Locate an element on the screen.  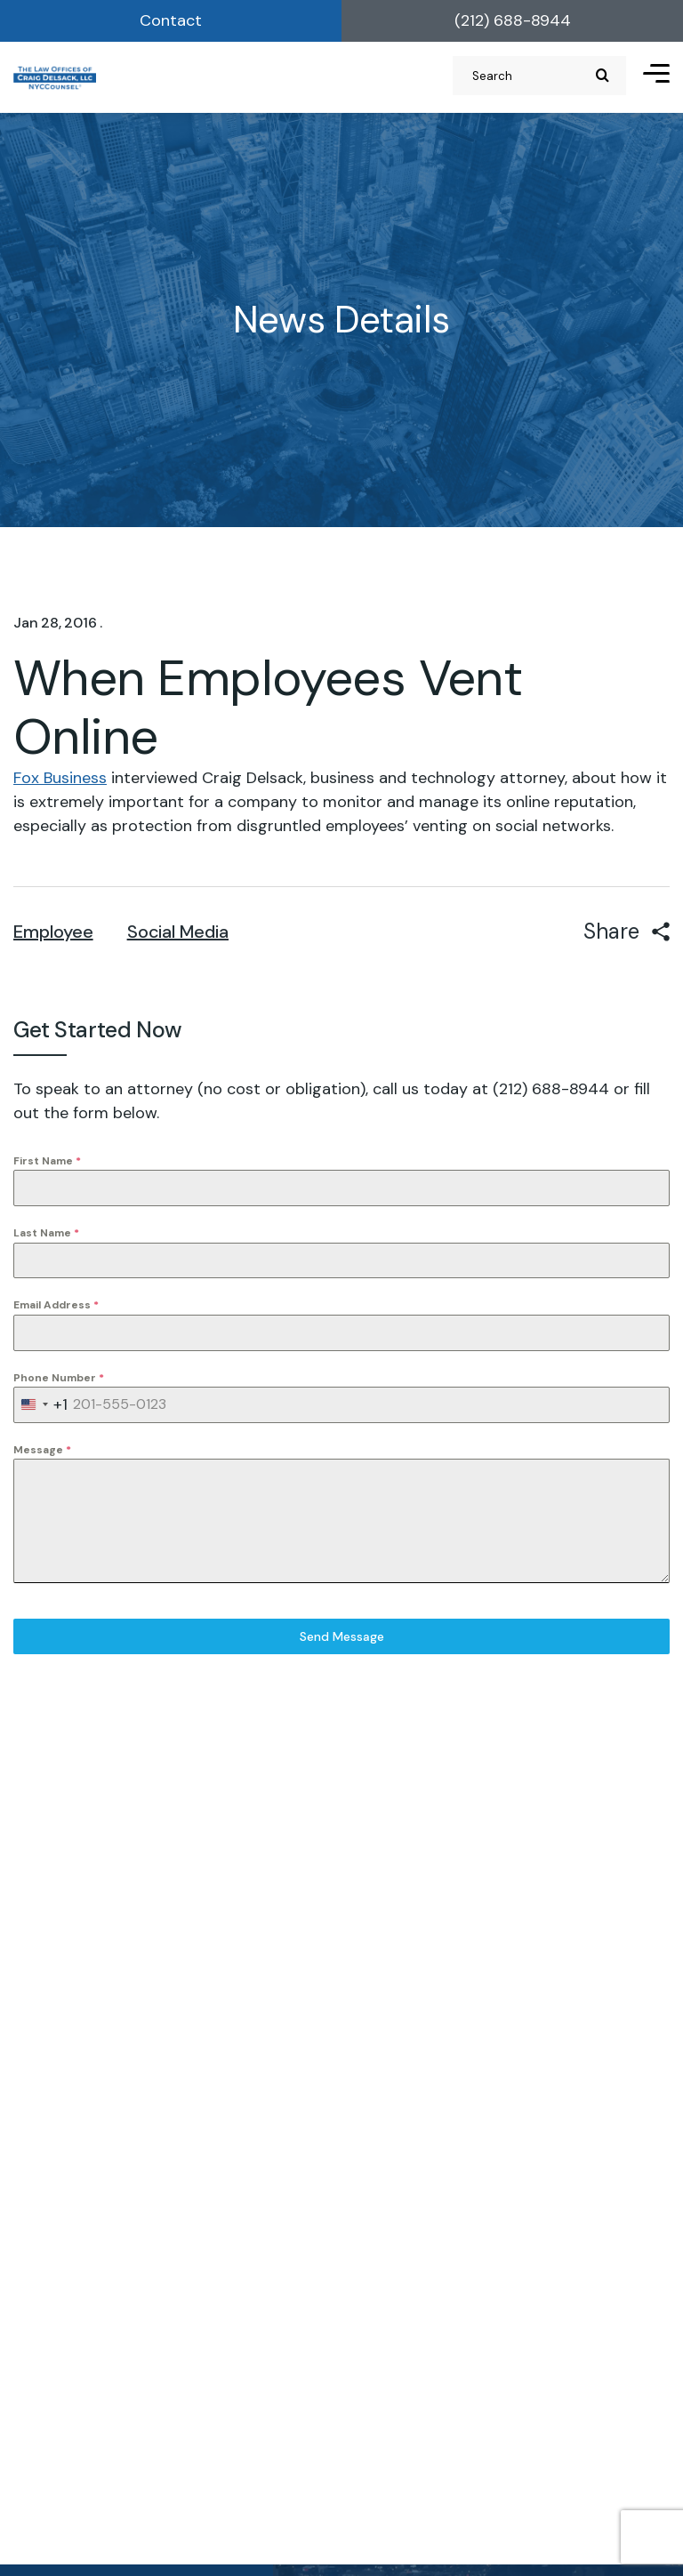
Social Media is located at coordinates (178, 931).